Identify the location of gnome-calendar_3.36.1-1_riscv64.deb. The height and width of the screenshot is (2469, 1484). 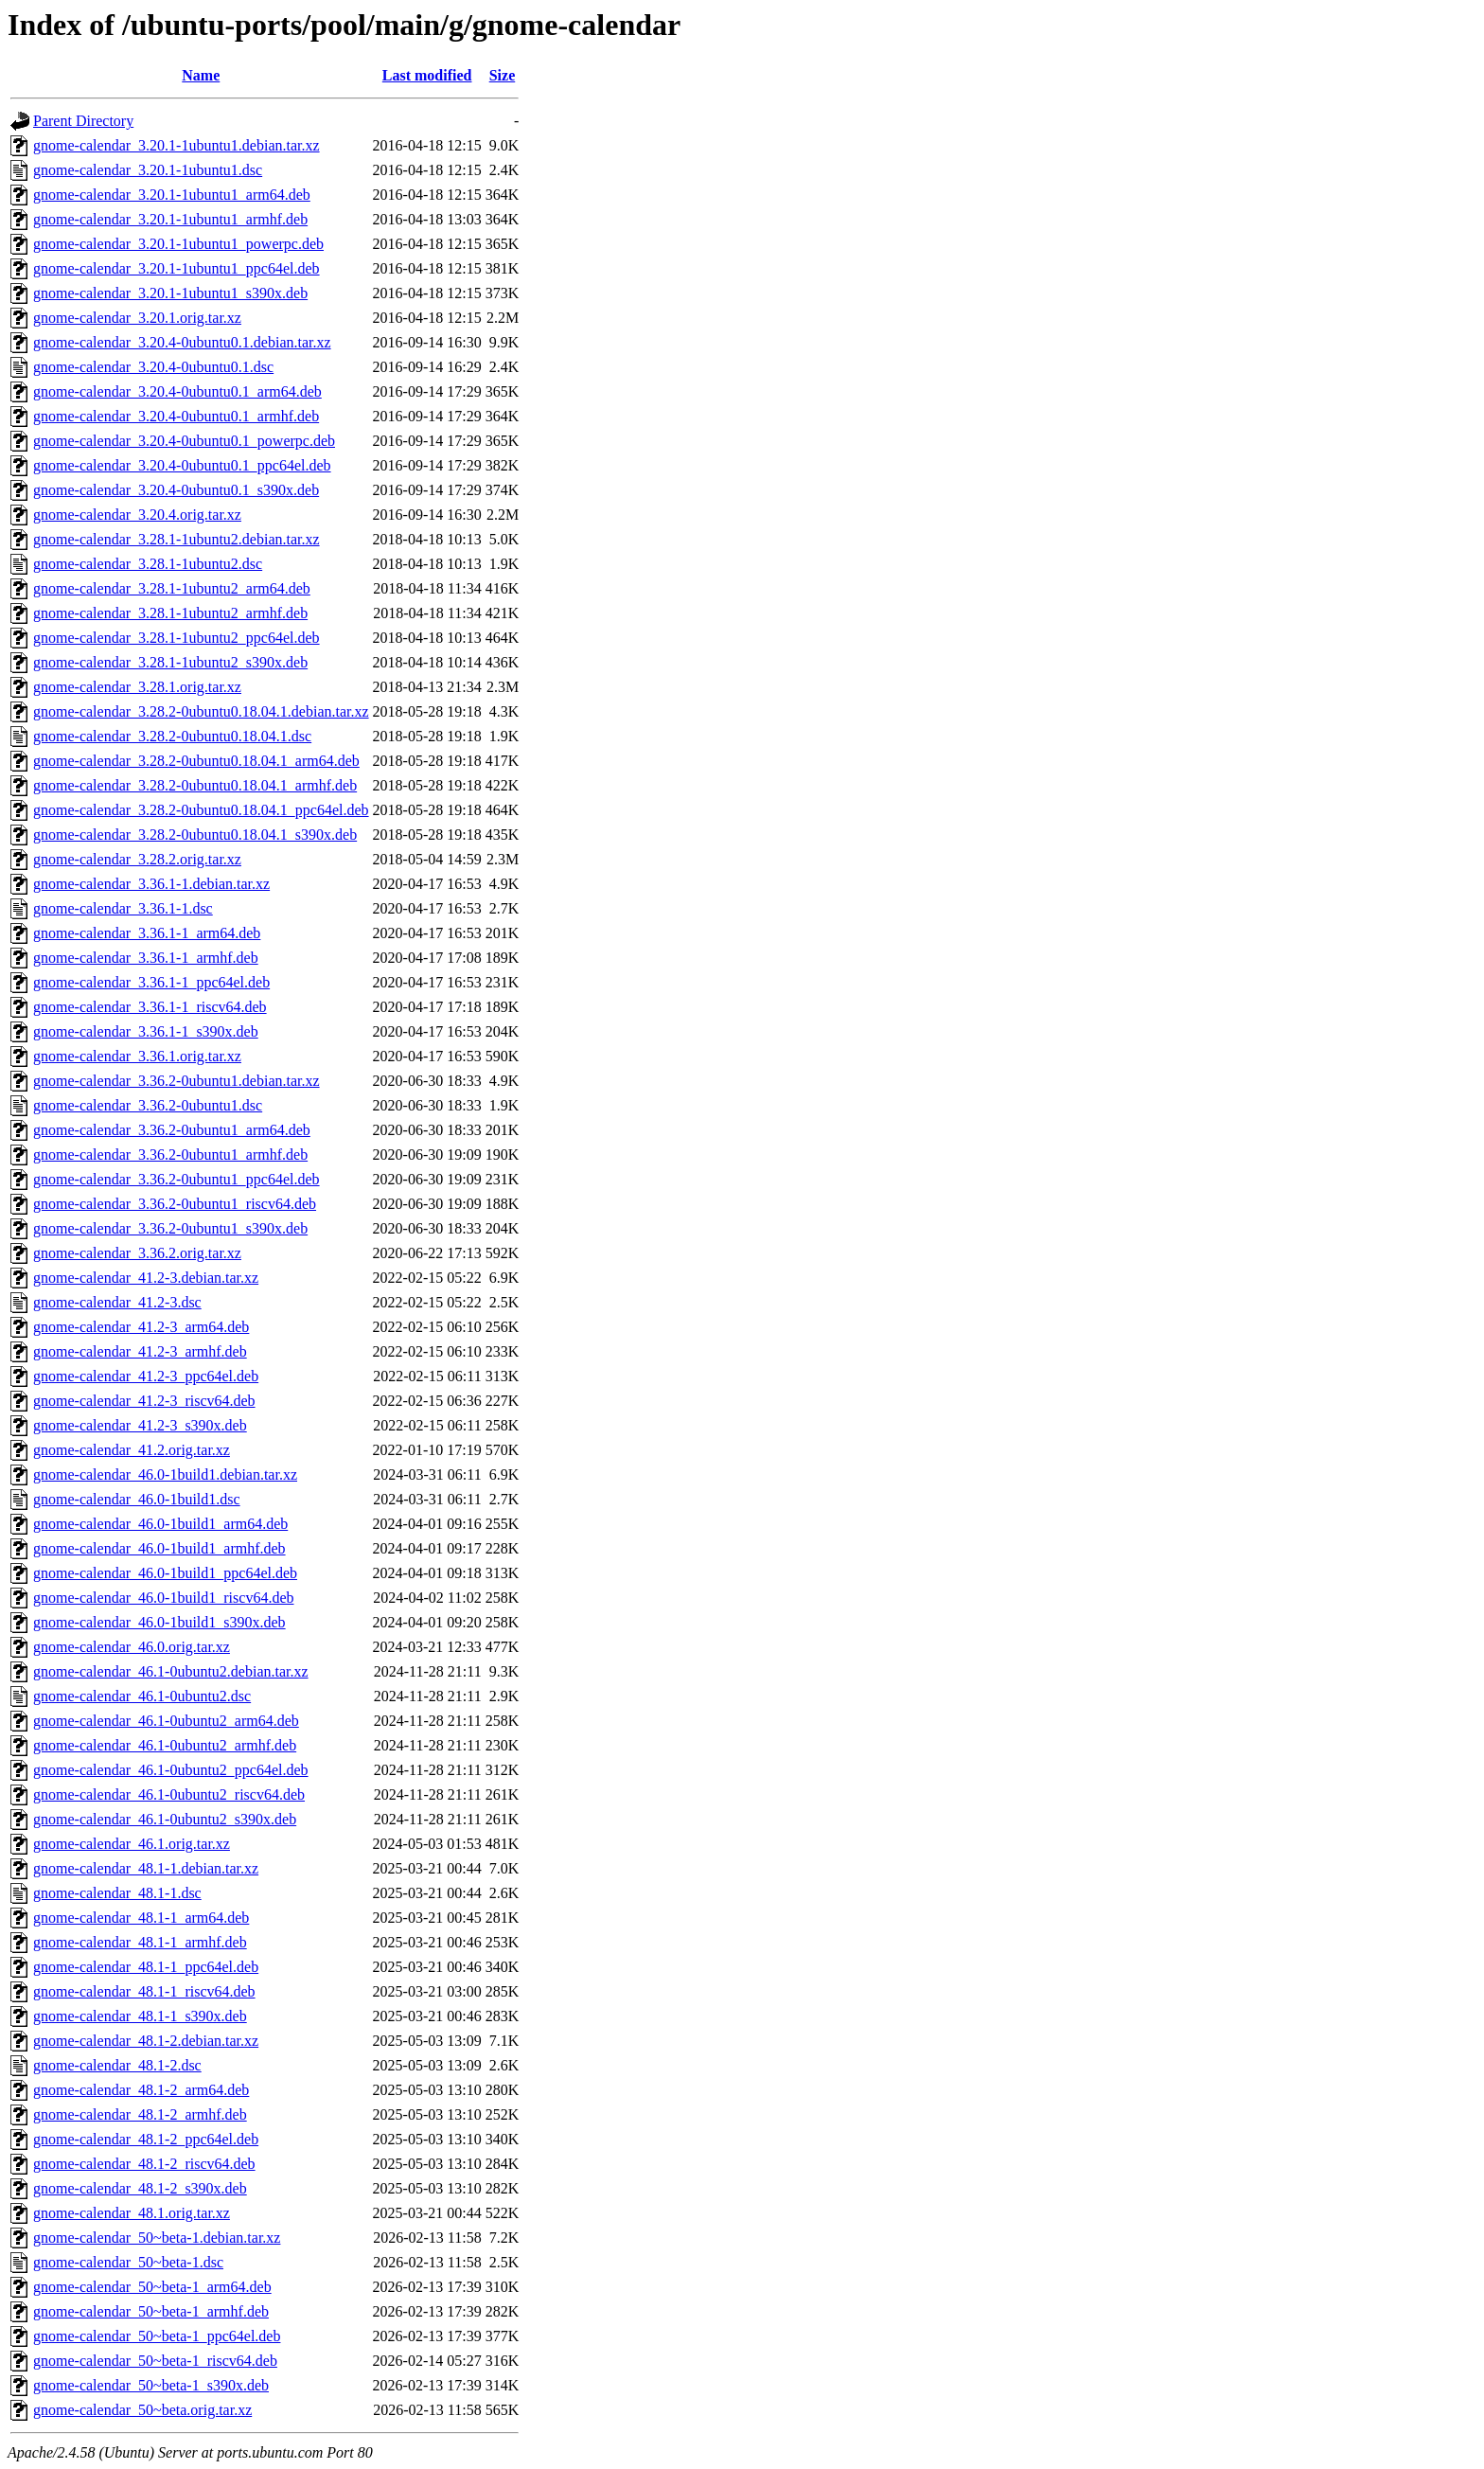
(150, 1007).